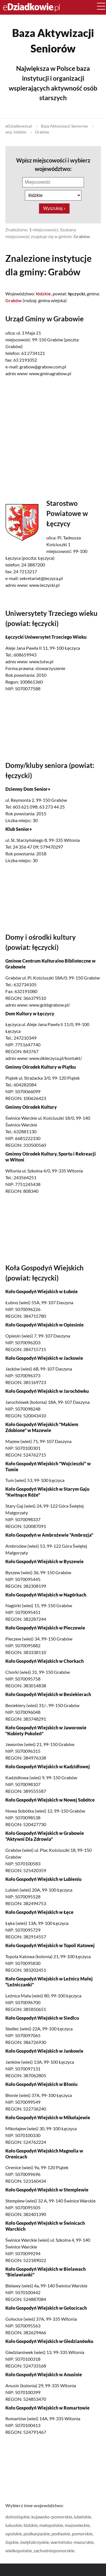  I want to click on opolskie, so click(13, 2533).